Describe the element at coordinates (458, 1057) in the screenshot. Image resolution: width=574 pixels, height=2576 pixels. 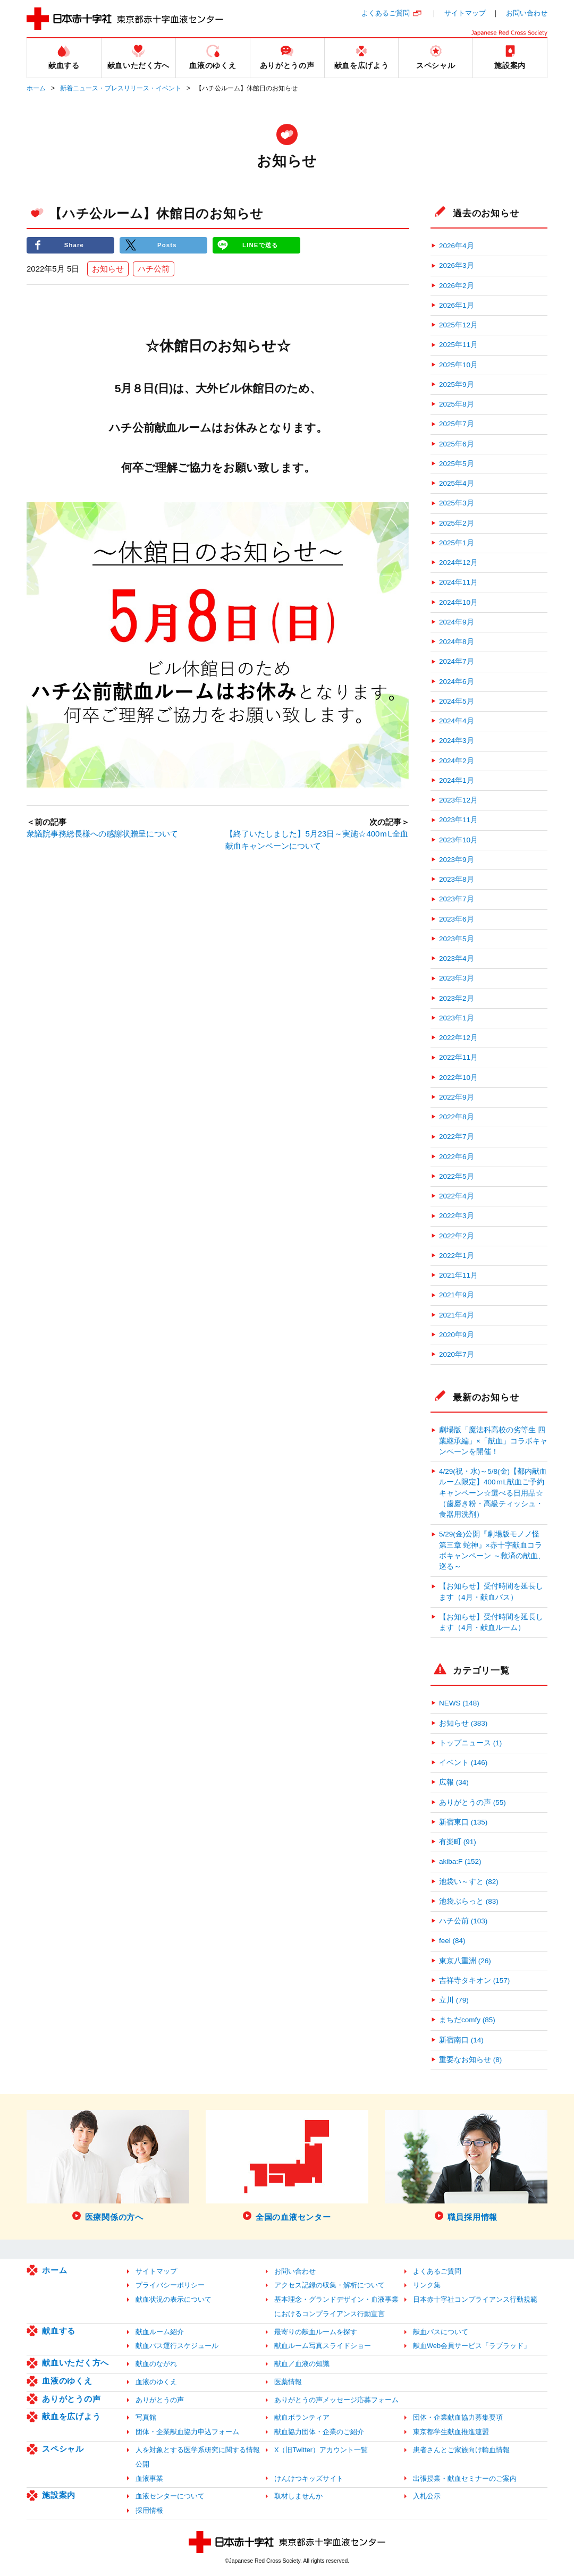
I see `2022年11月` at that location.